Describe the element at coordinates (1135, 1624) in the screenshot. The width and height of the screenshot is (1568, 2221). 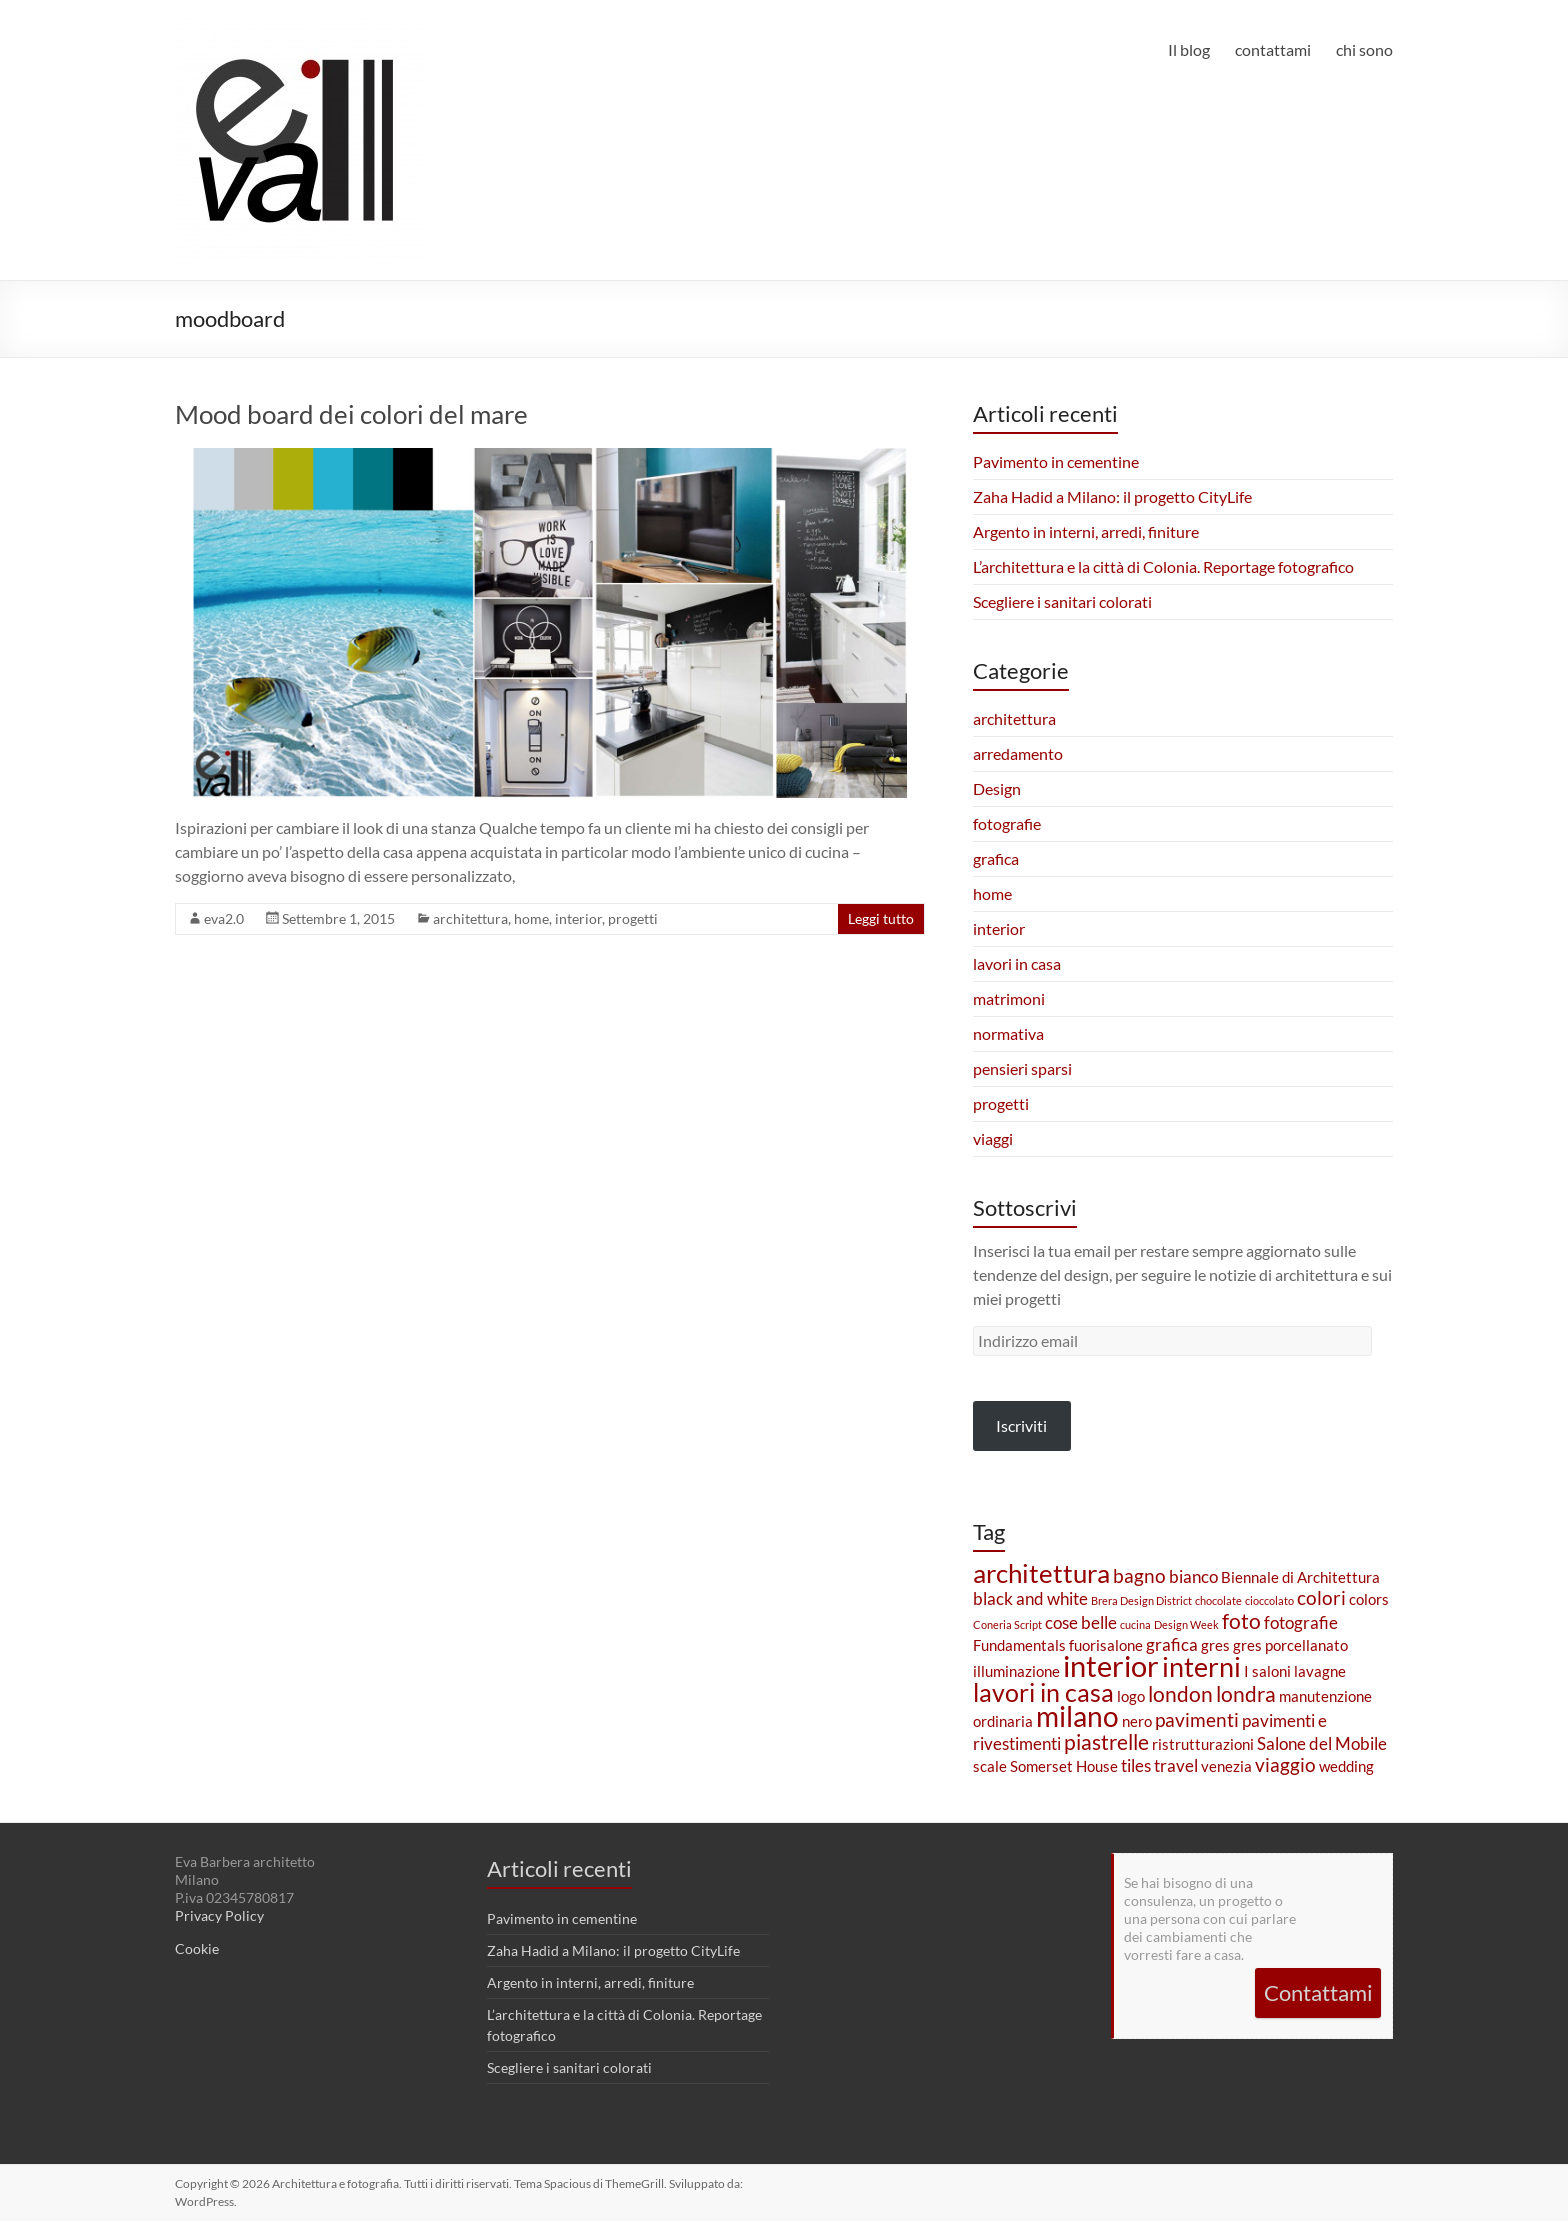
I see `cucina [cucina (1 elemento)]` at that location.